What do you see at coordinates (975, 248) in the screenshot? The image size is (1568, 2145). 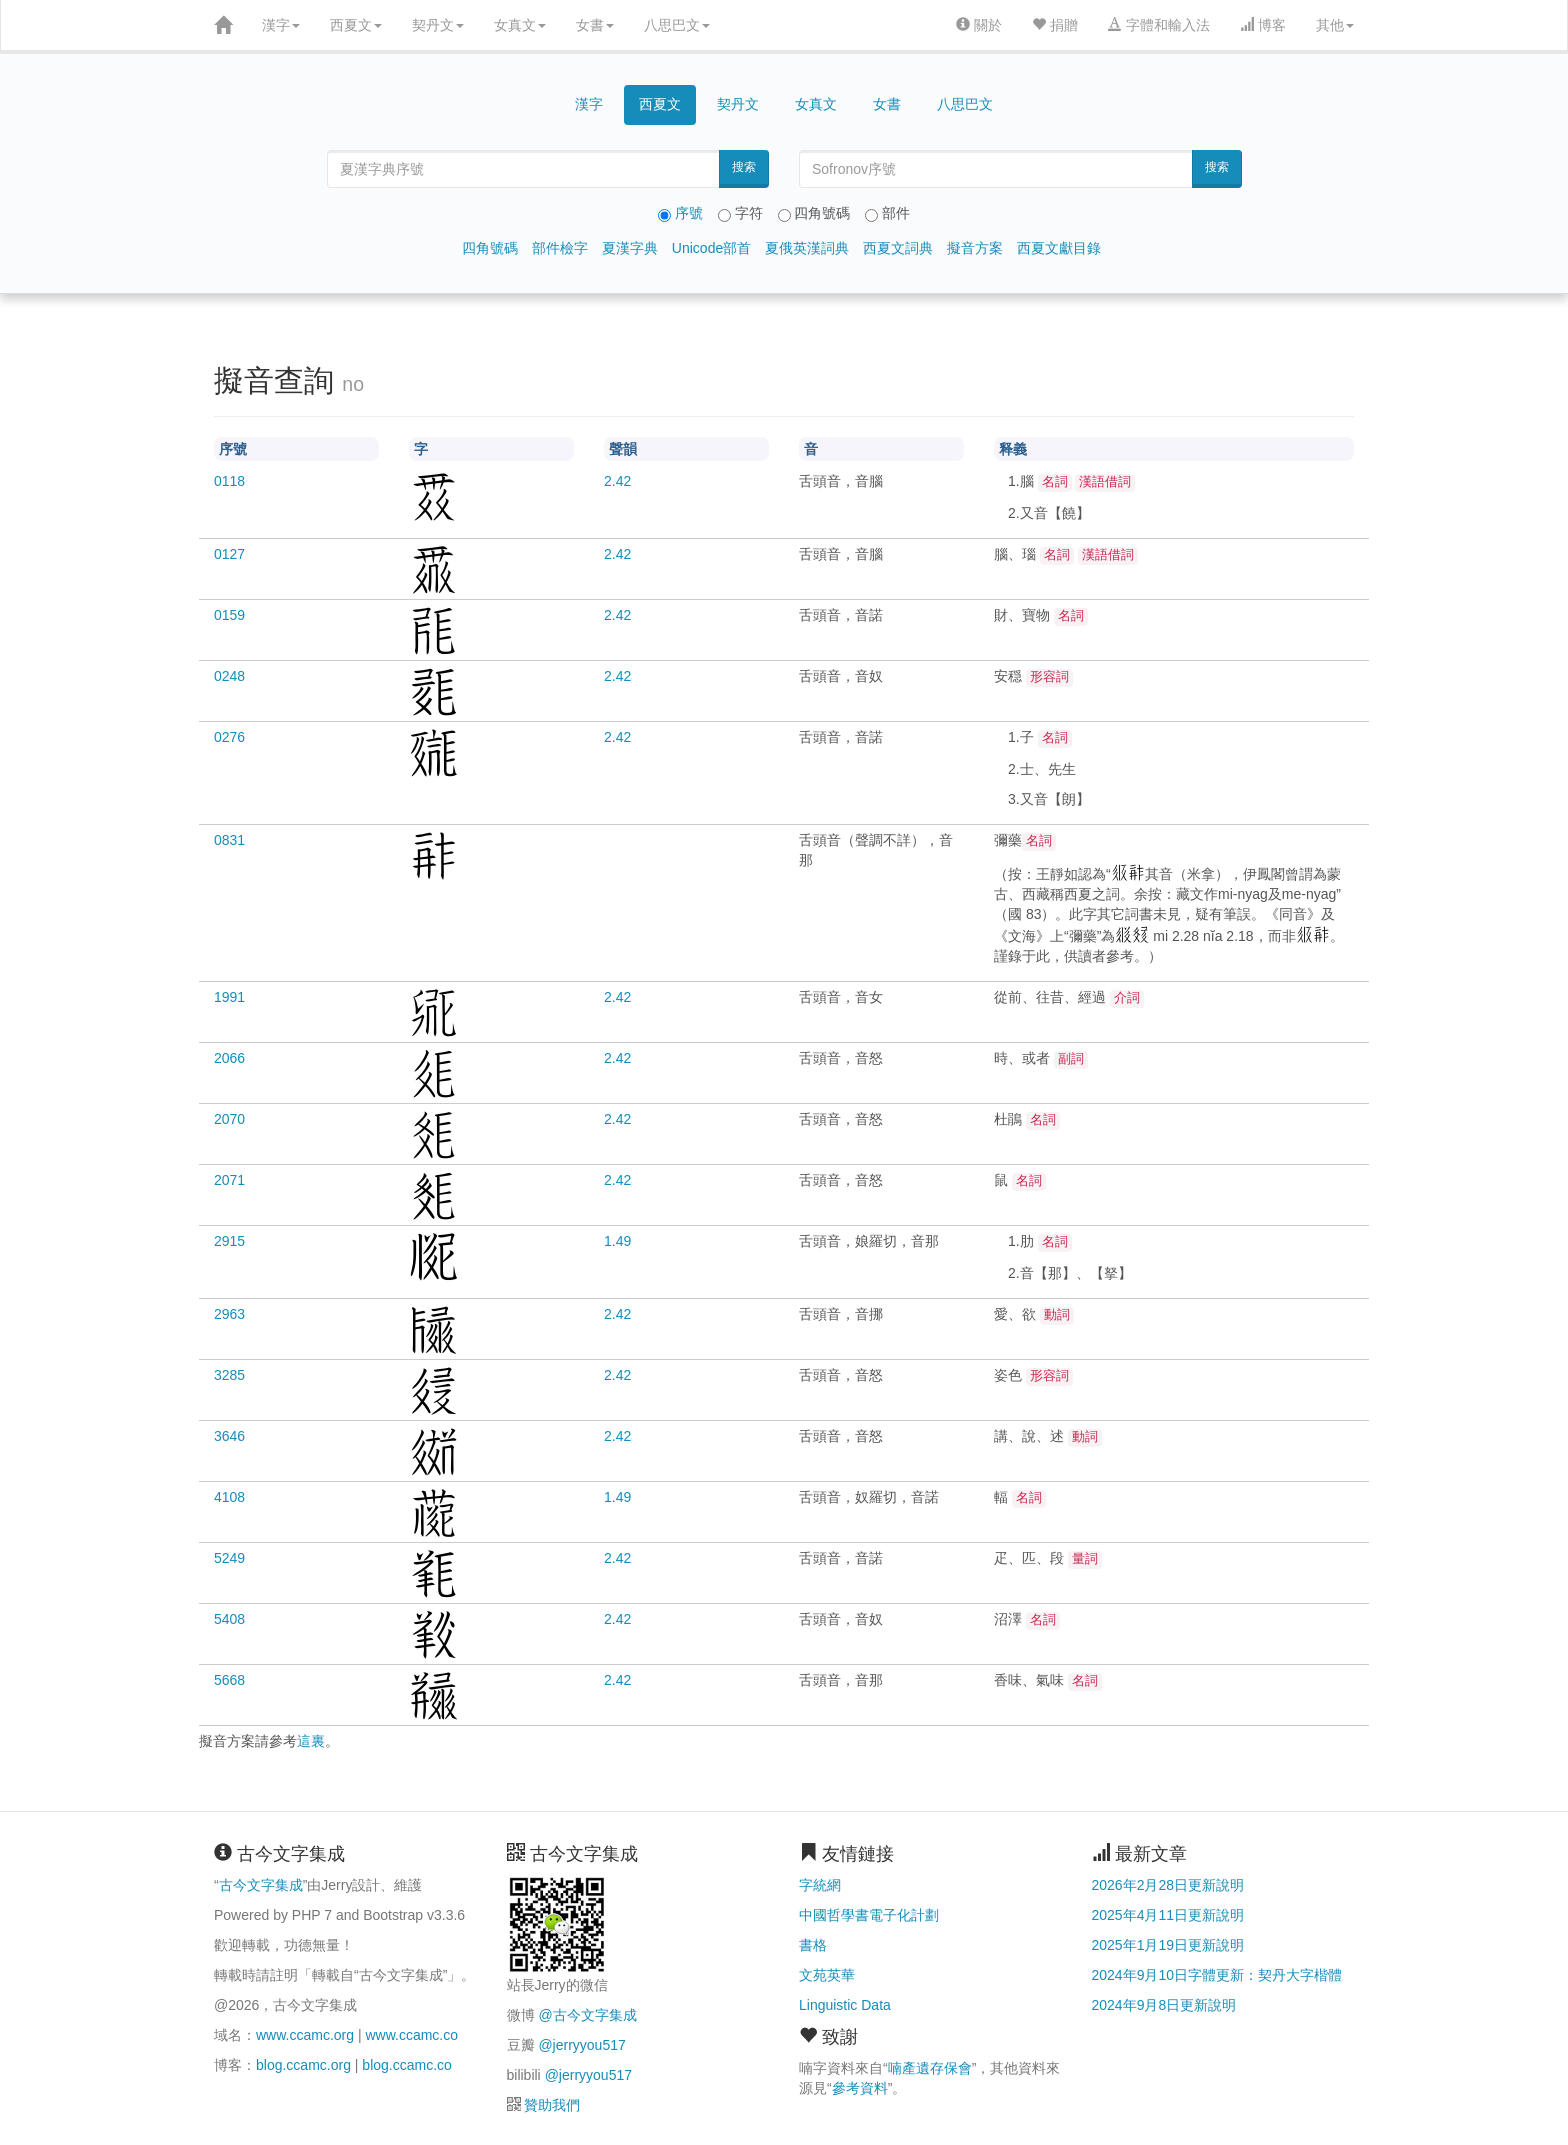 I see `擬音方案` at bounding box center [975, 248].